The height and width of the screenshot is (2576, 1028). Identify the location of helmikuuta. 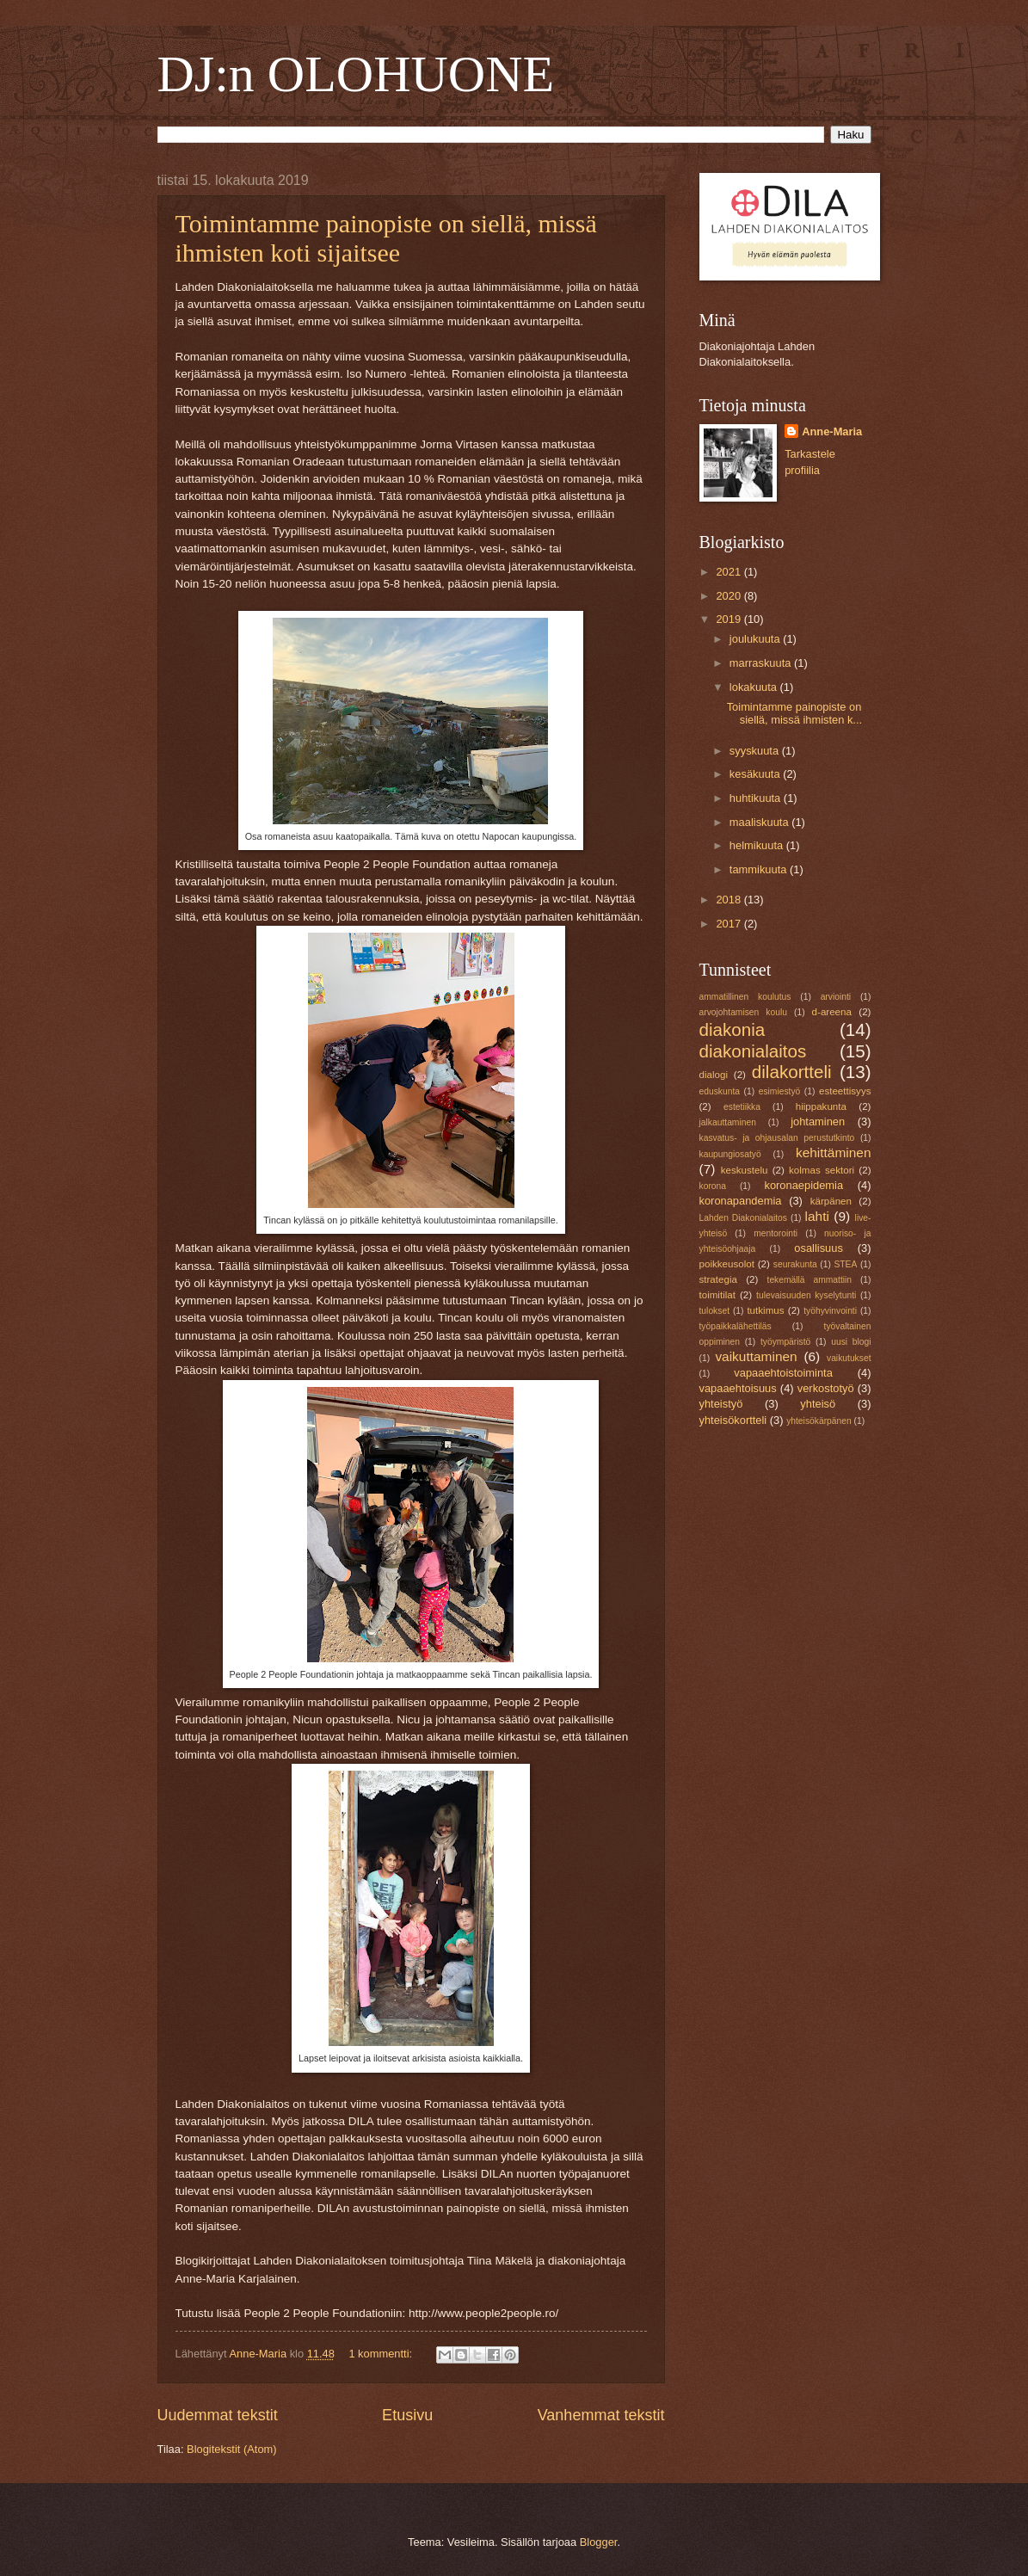
(757, 845).